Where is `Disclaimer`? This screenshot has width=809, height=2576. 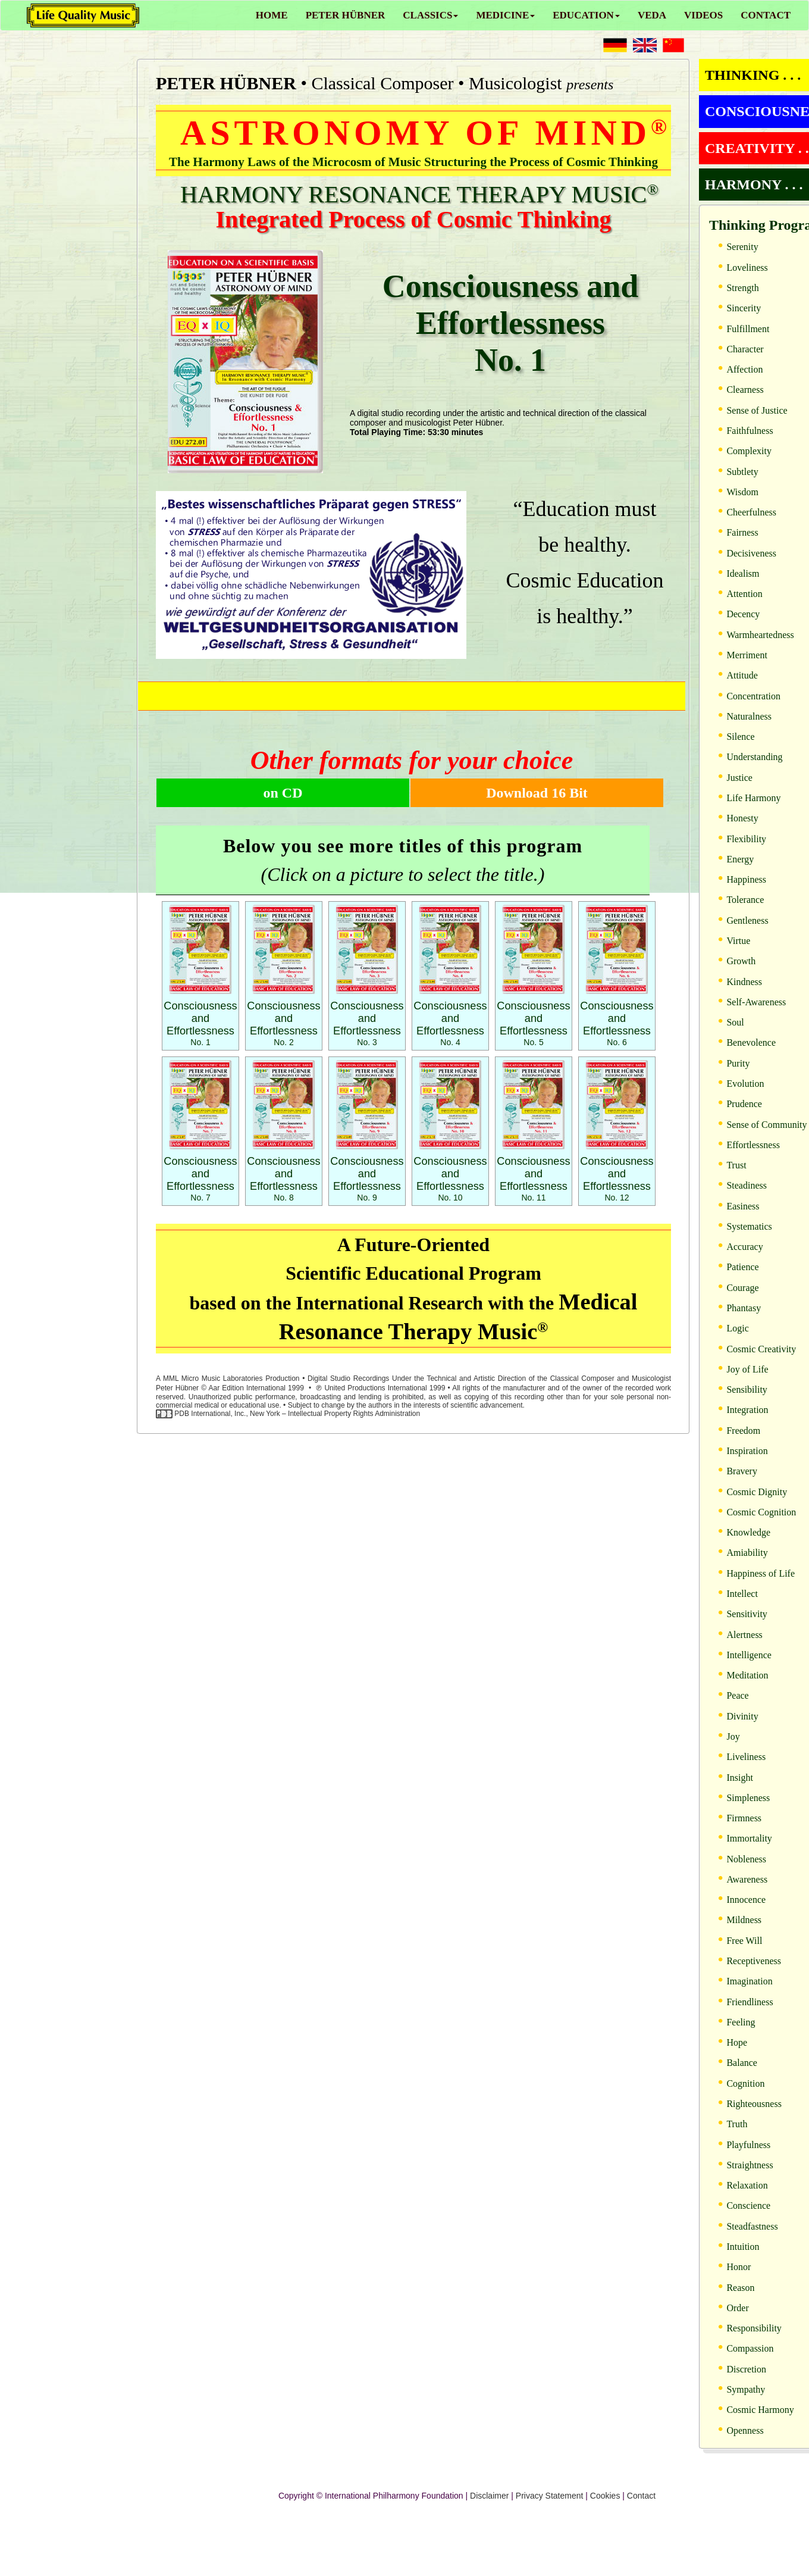
Disclaimer is located at coordinates (489, 2495).